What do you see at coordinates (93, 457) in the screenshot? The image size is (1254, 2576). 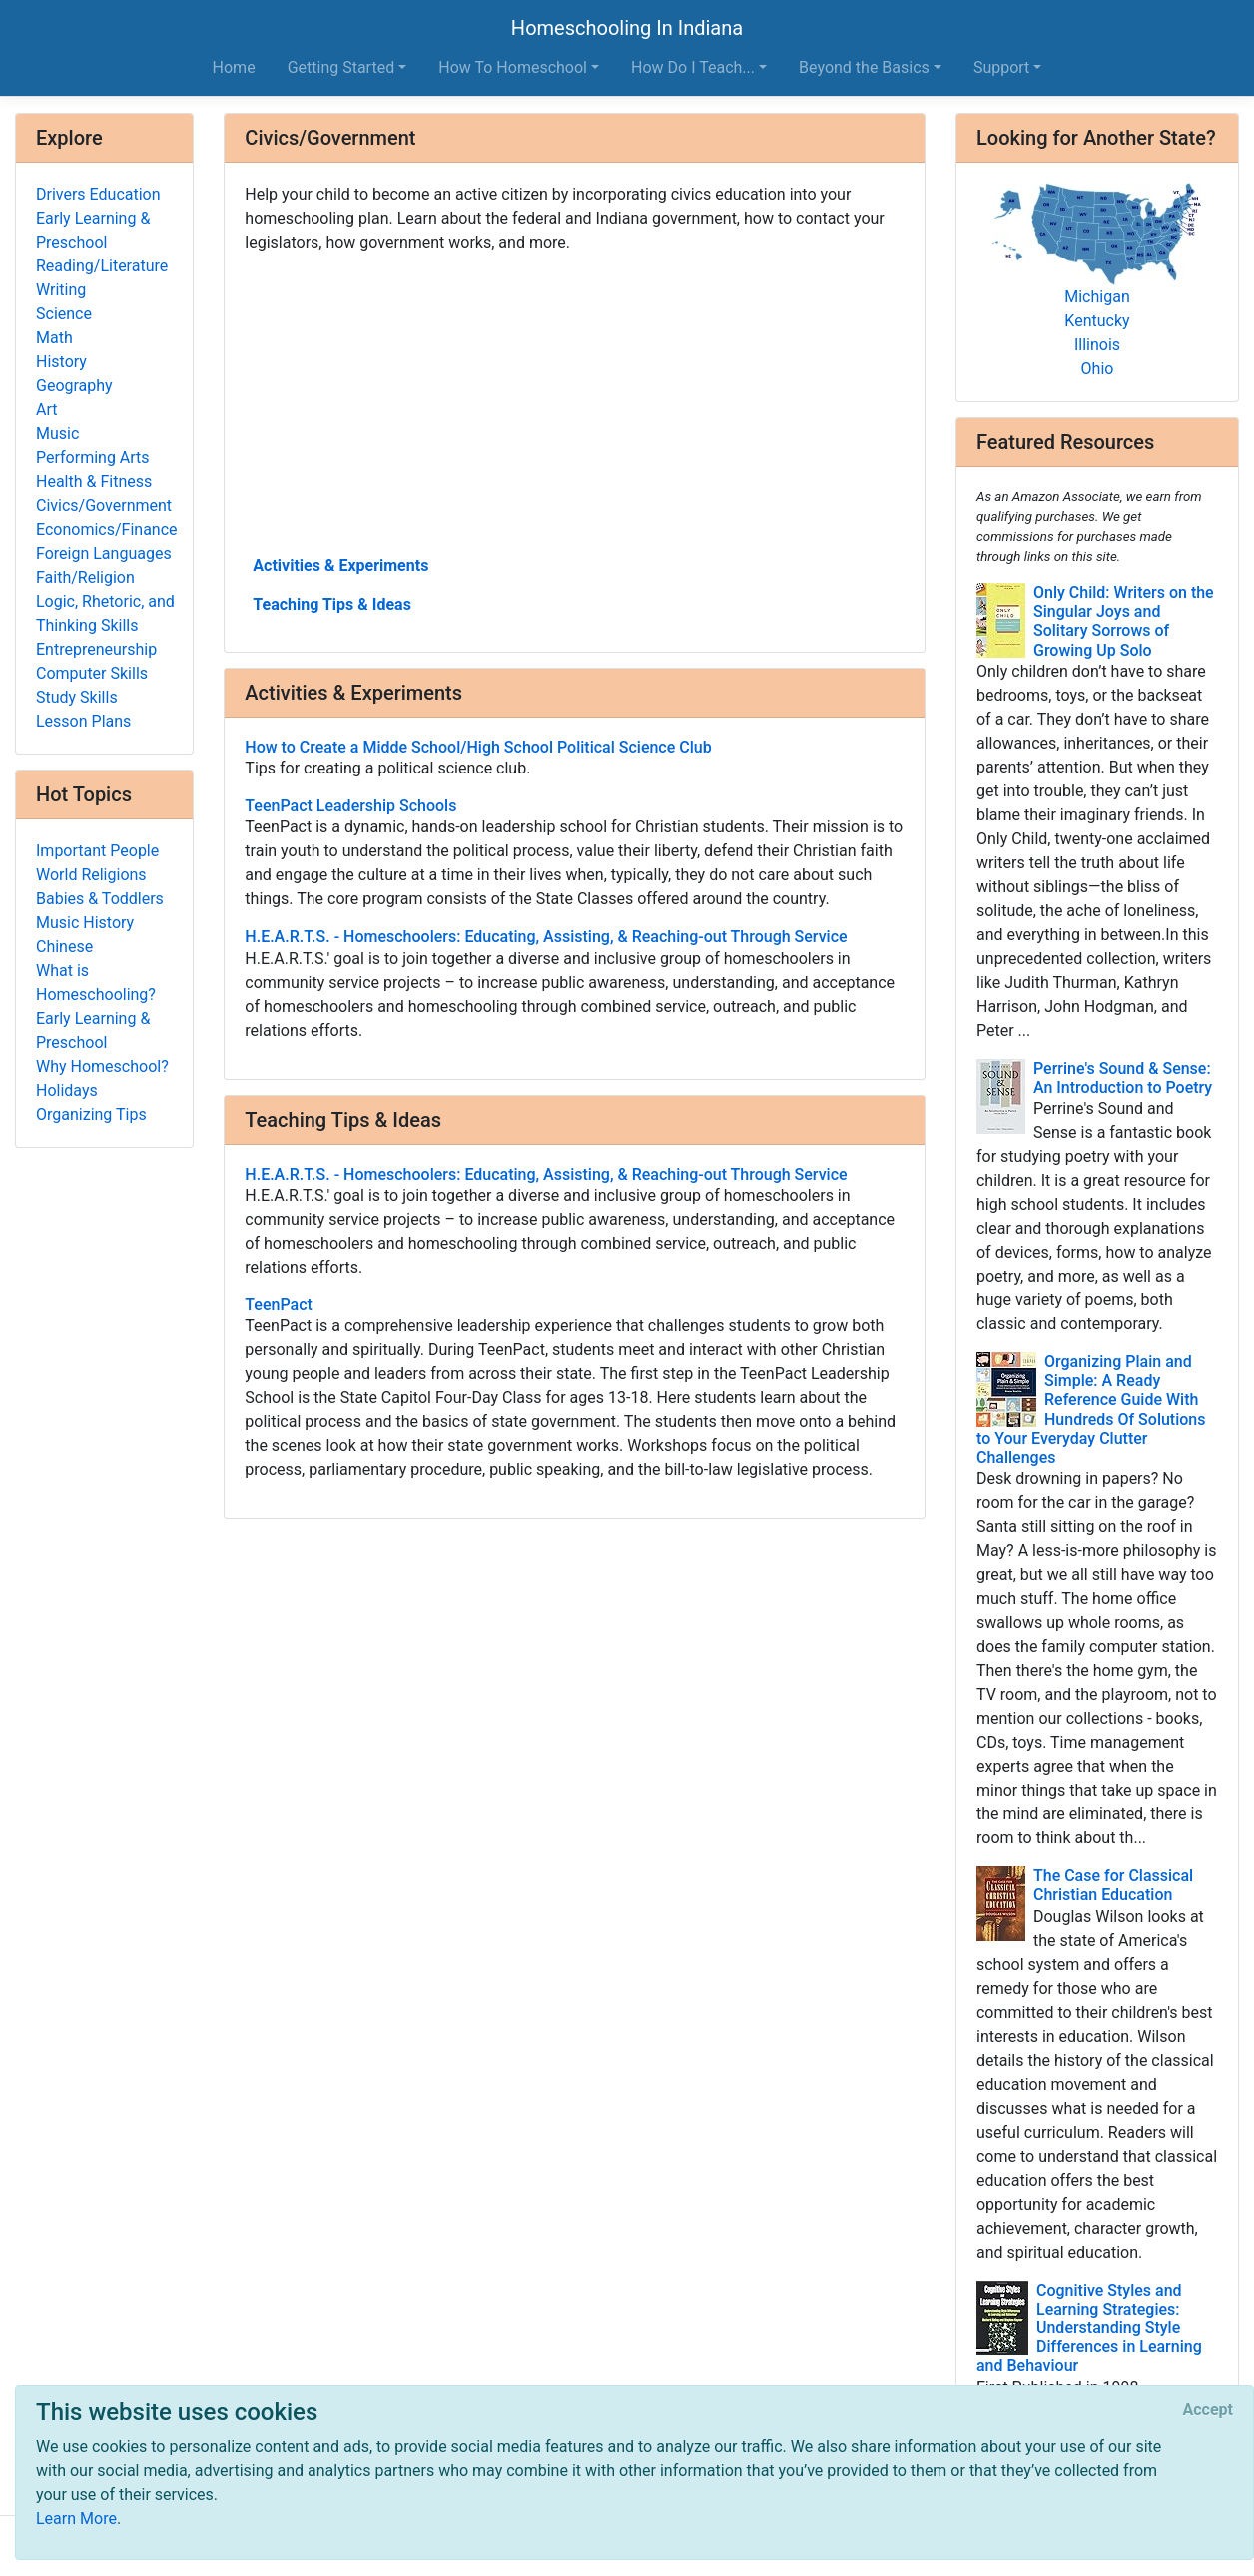 I see `Performing Arts` at bounding box center [93, 457].